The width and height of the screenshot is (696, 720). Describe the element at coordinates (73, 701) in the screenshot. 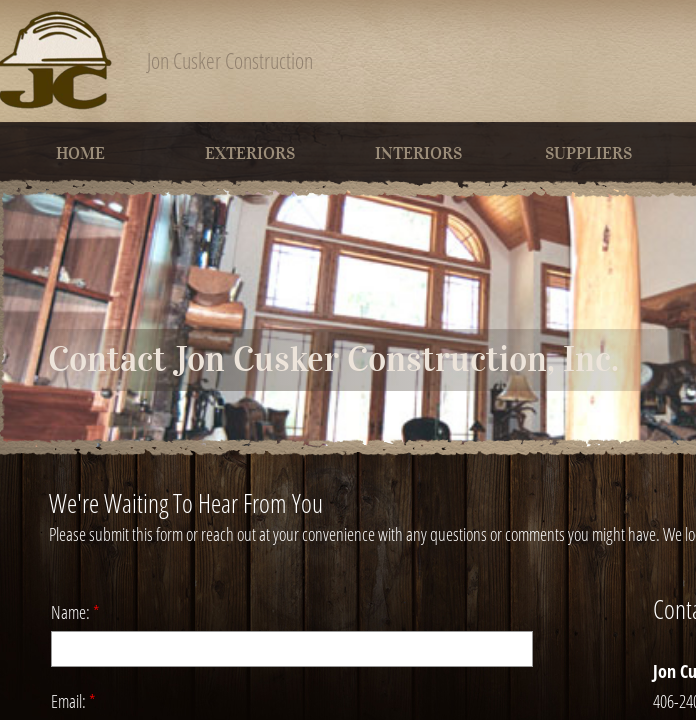

I see `Email:` at that location.